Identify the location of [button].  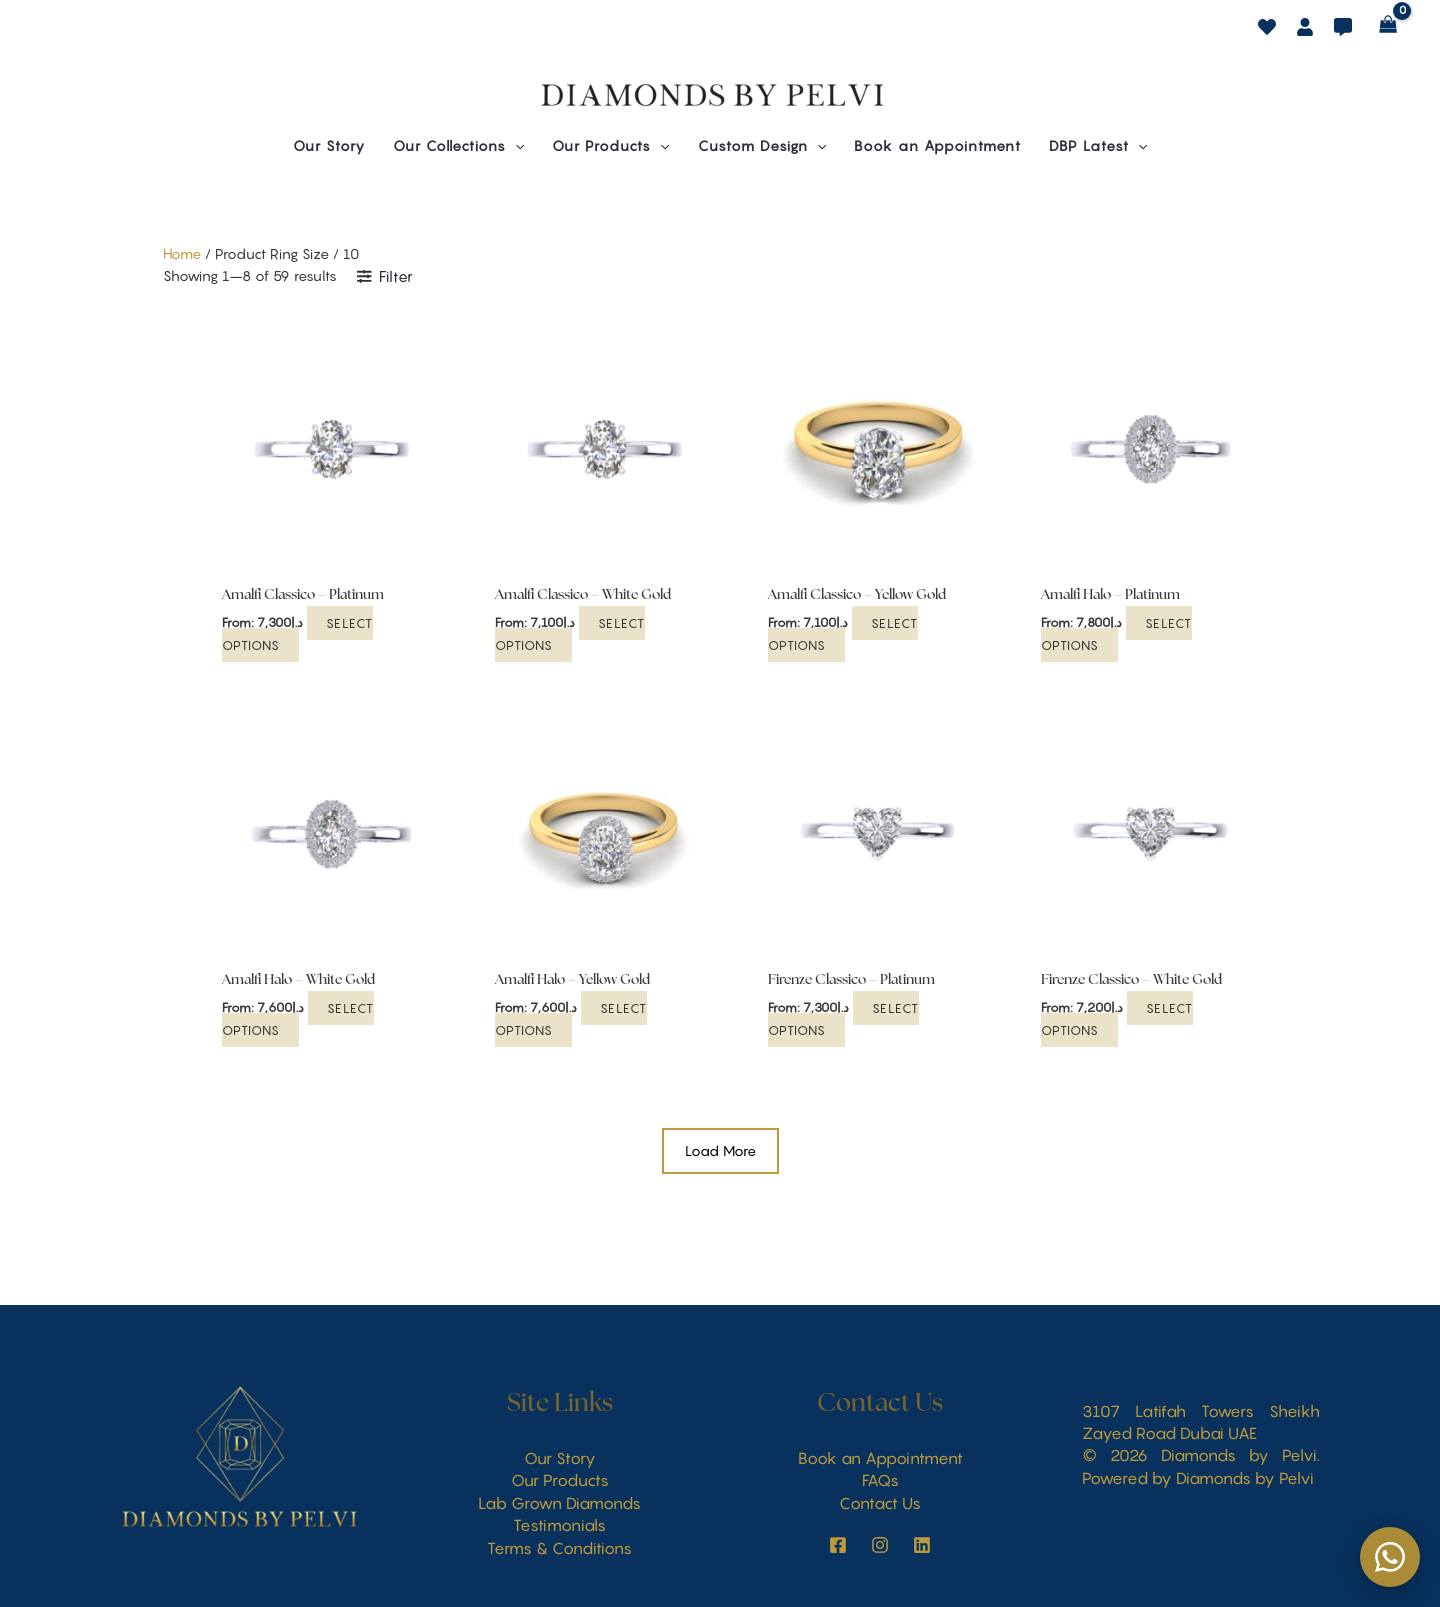
(458, 146).